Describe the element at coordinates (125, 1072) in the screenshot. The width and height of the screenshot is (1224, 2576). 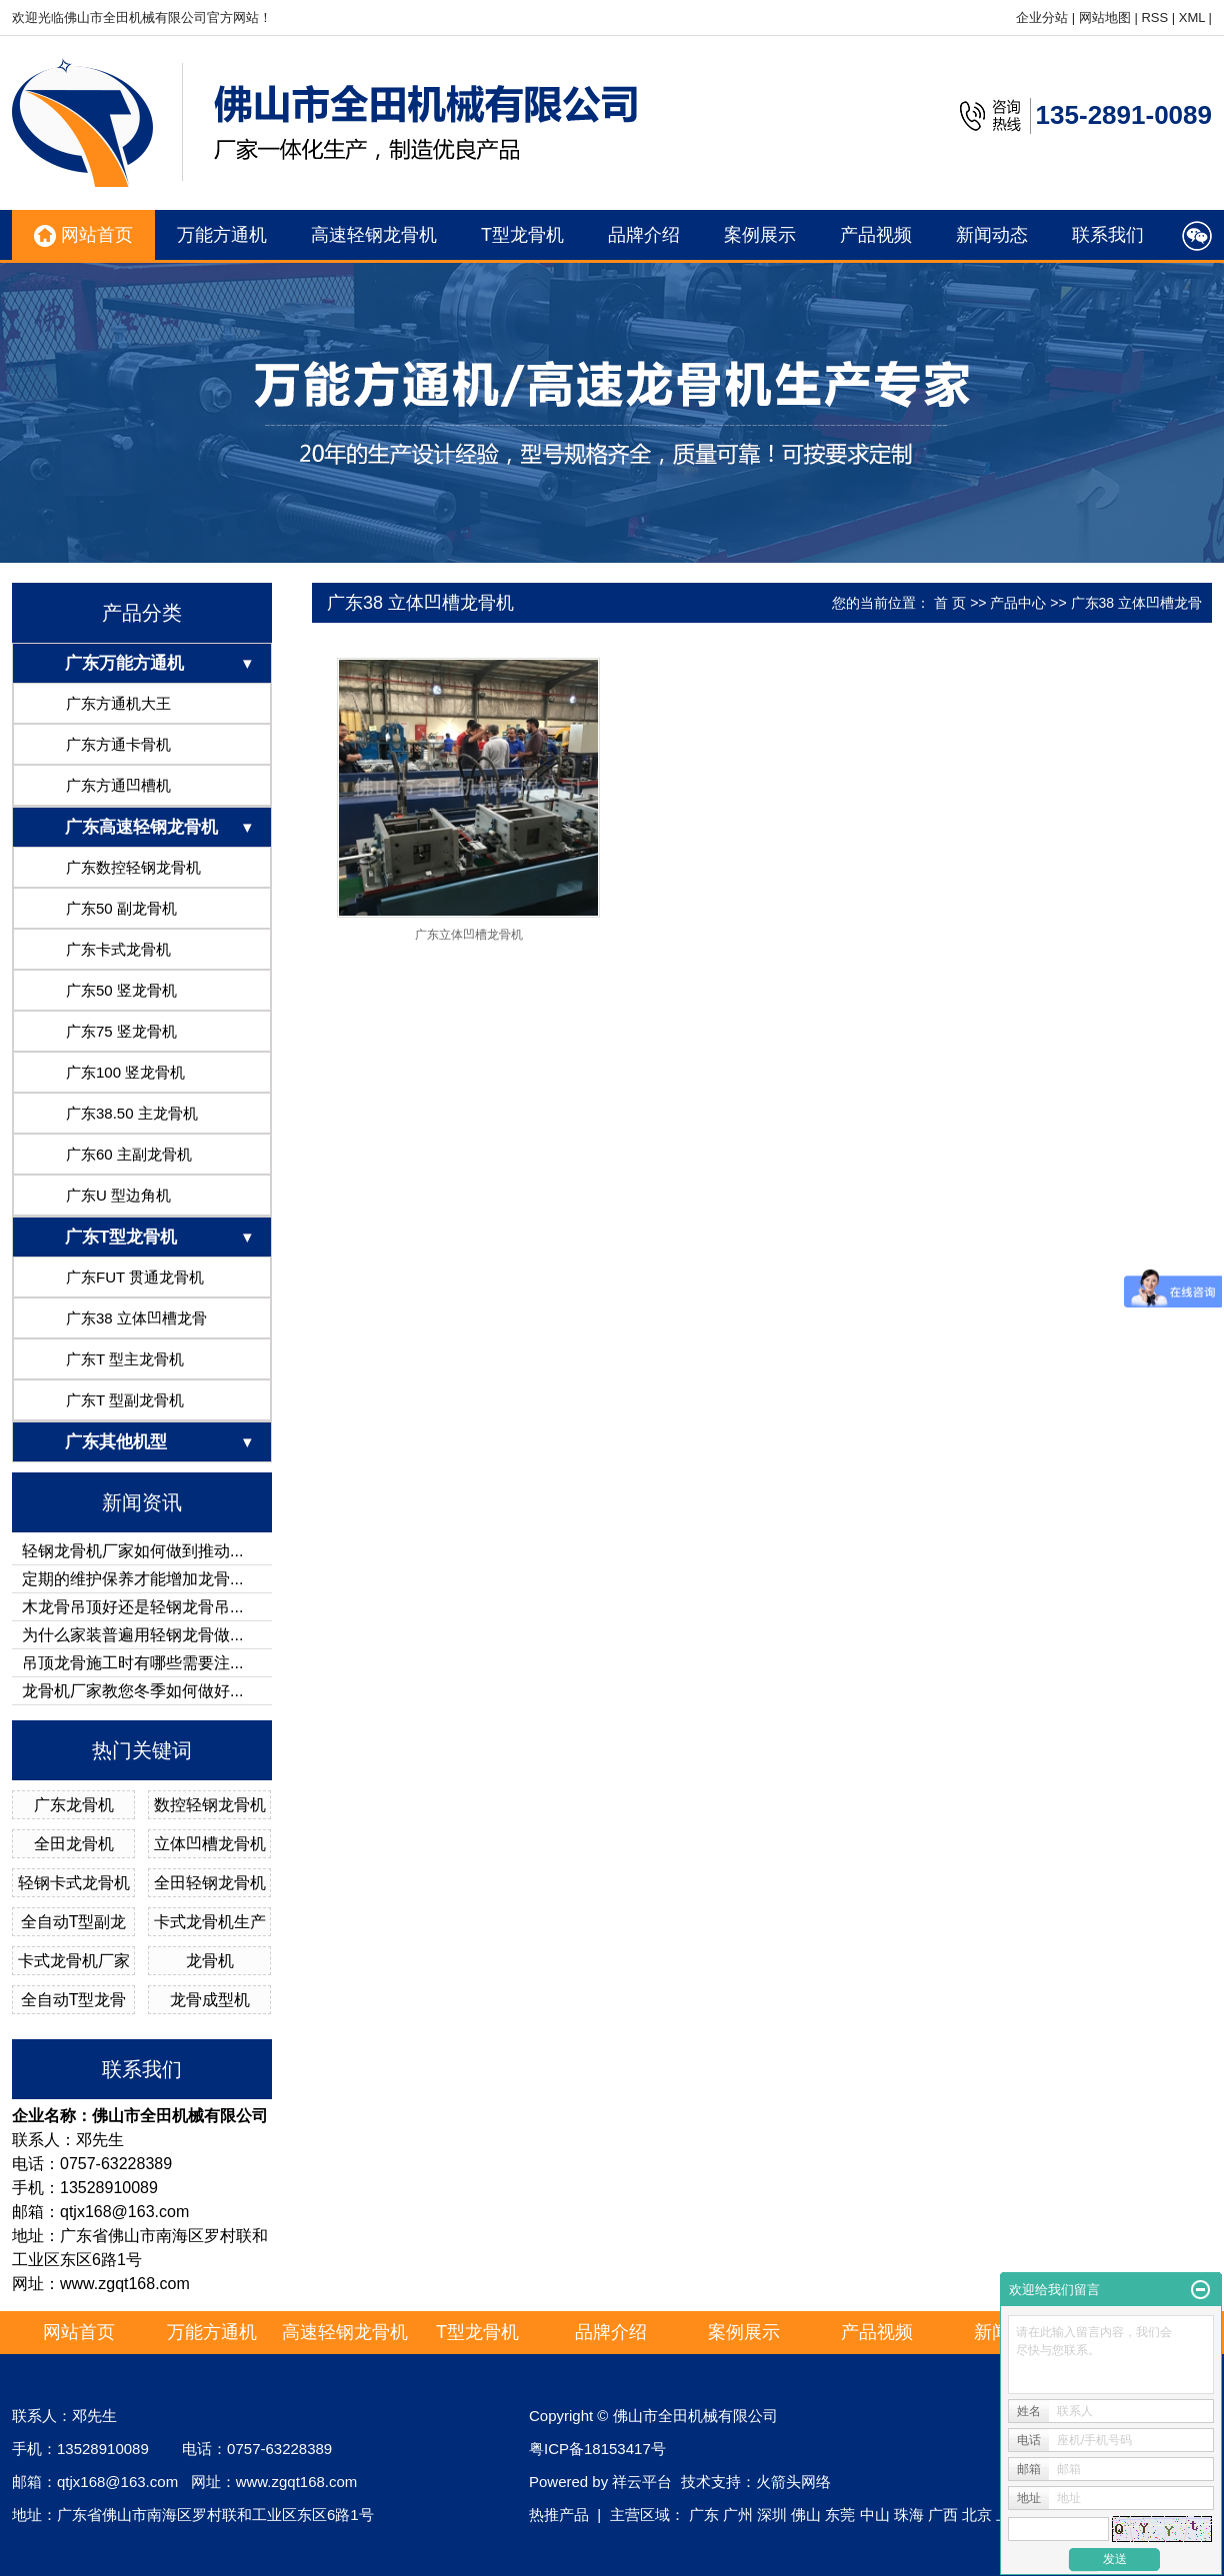
I see `广东100 竖龙骨机` at that location.